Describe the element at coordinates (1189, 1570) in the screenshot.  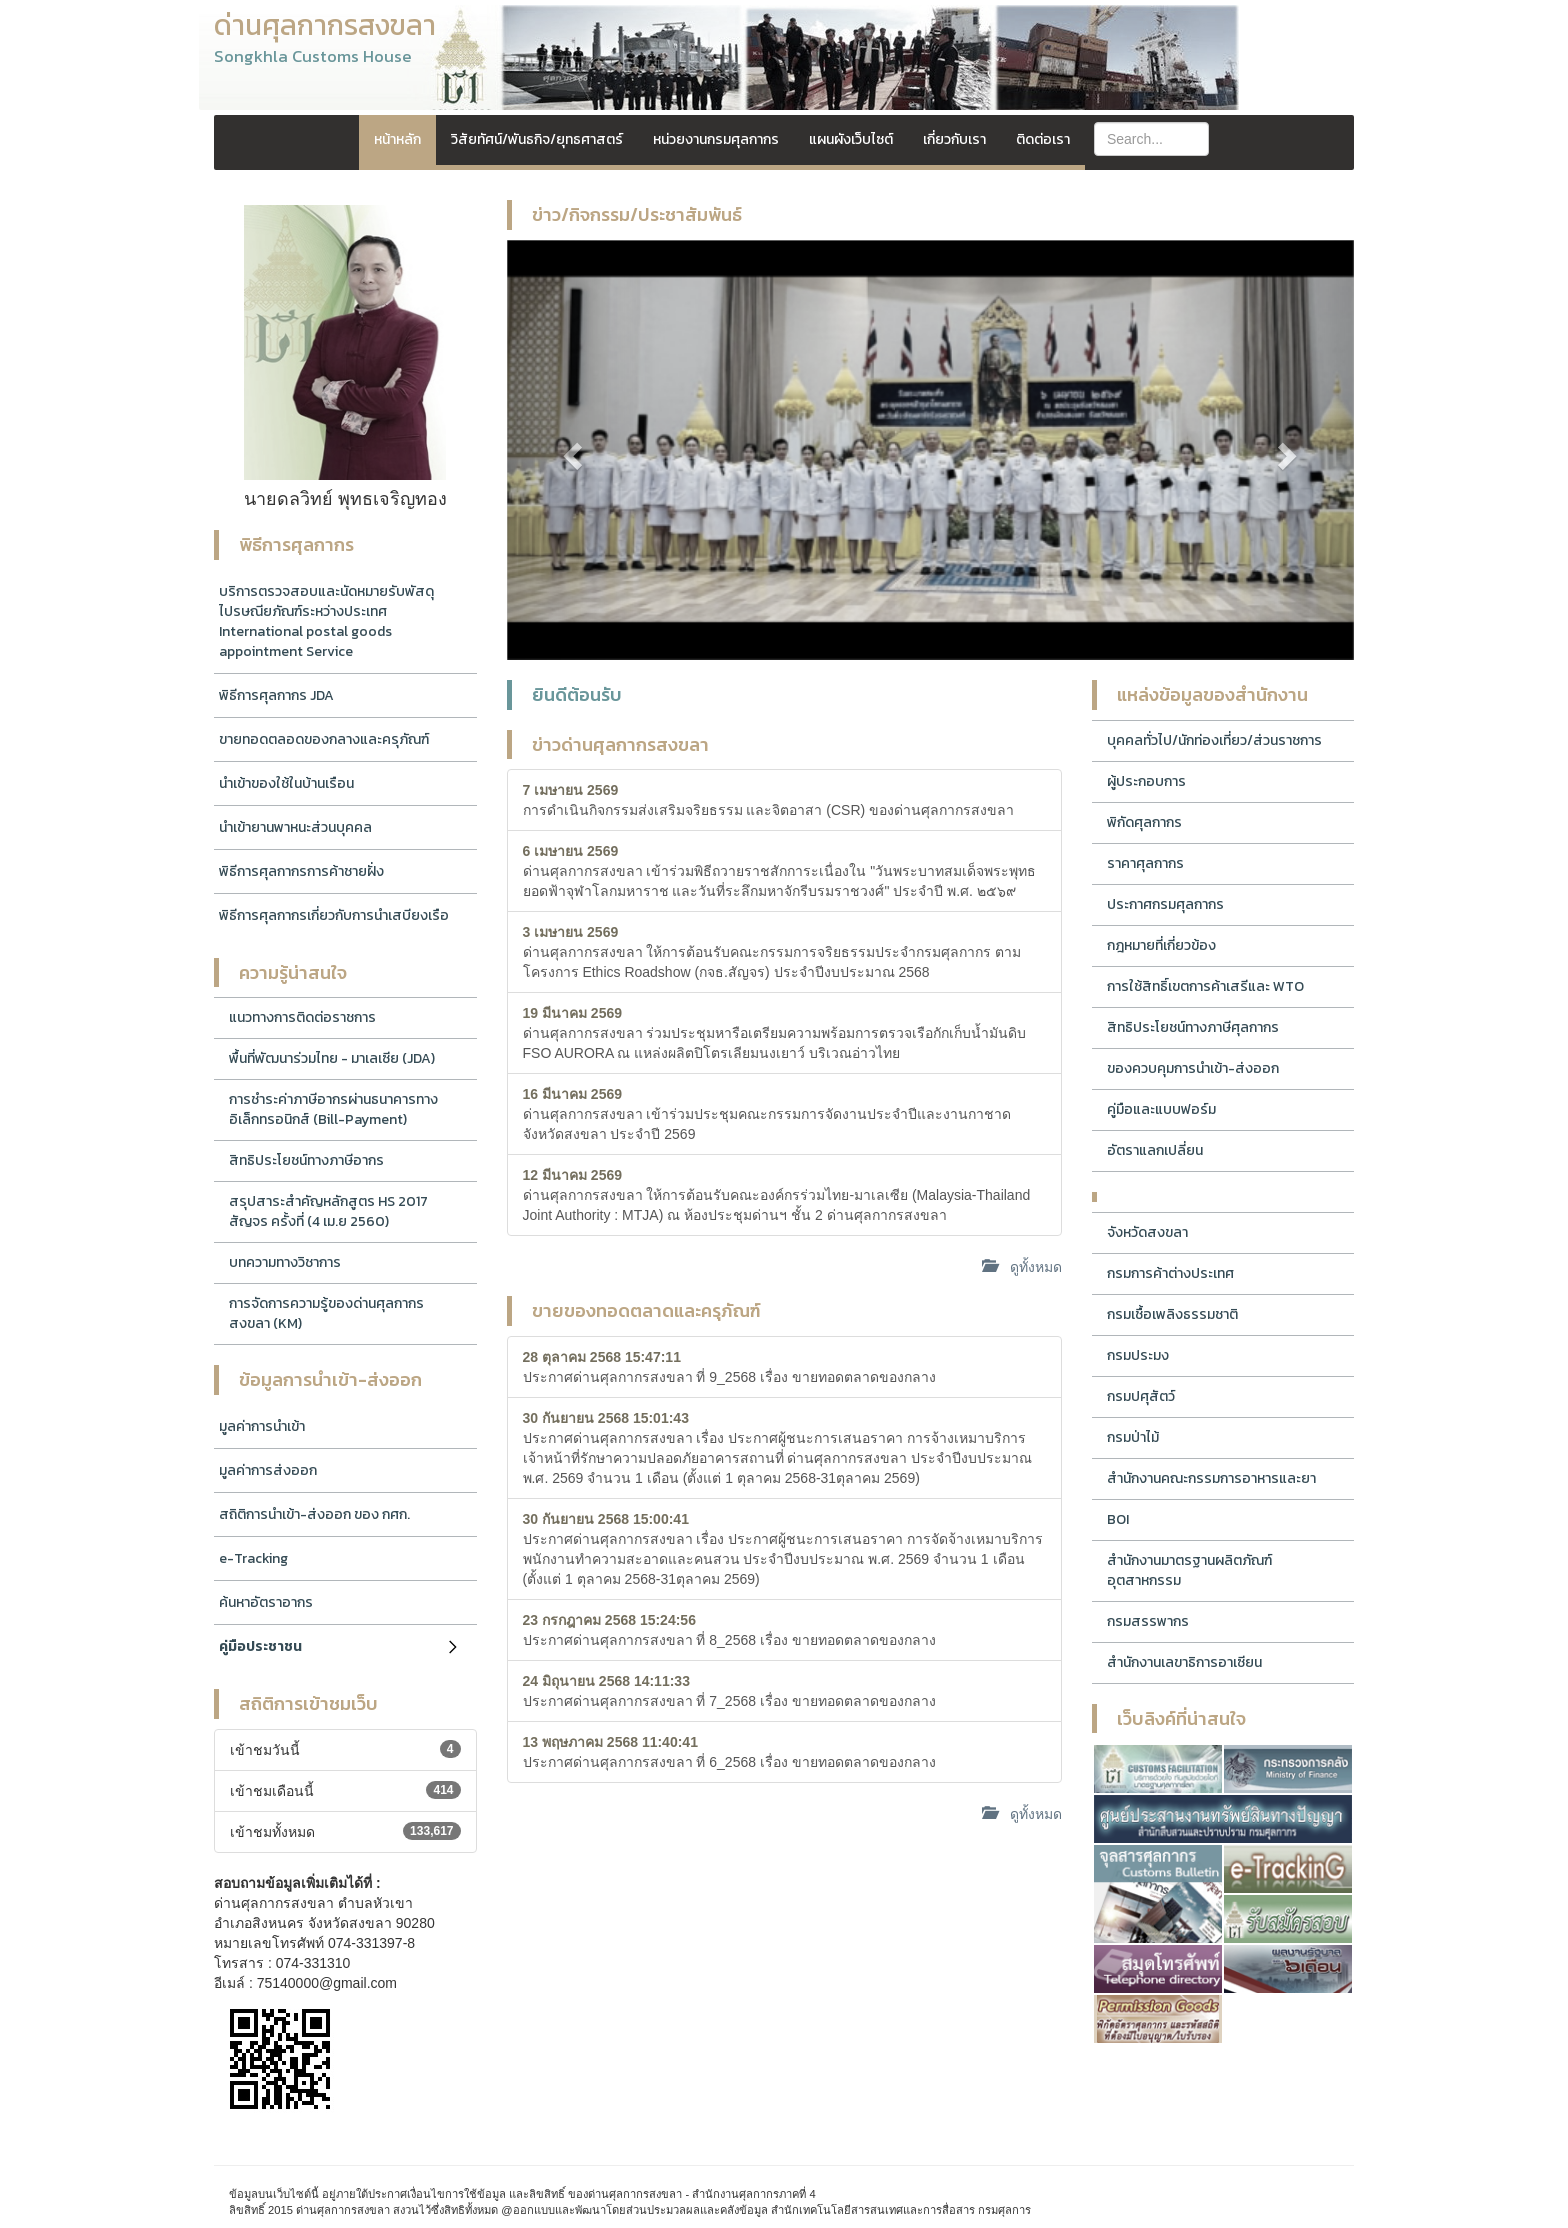
I see `สำนักงานมาตรฐานผลิตภัณฑ์อุตสาหกรรม` at that location.